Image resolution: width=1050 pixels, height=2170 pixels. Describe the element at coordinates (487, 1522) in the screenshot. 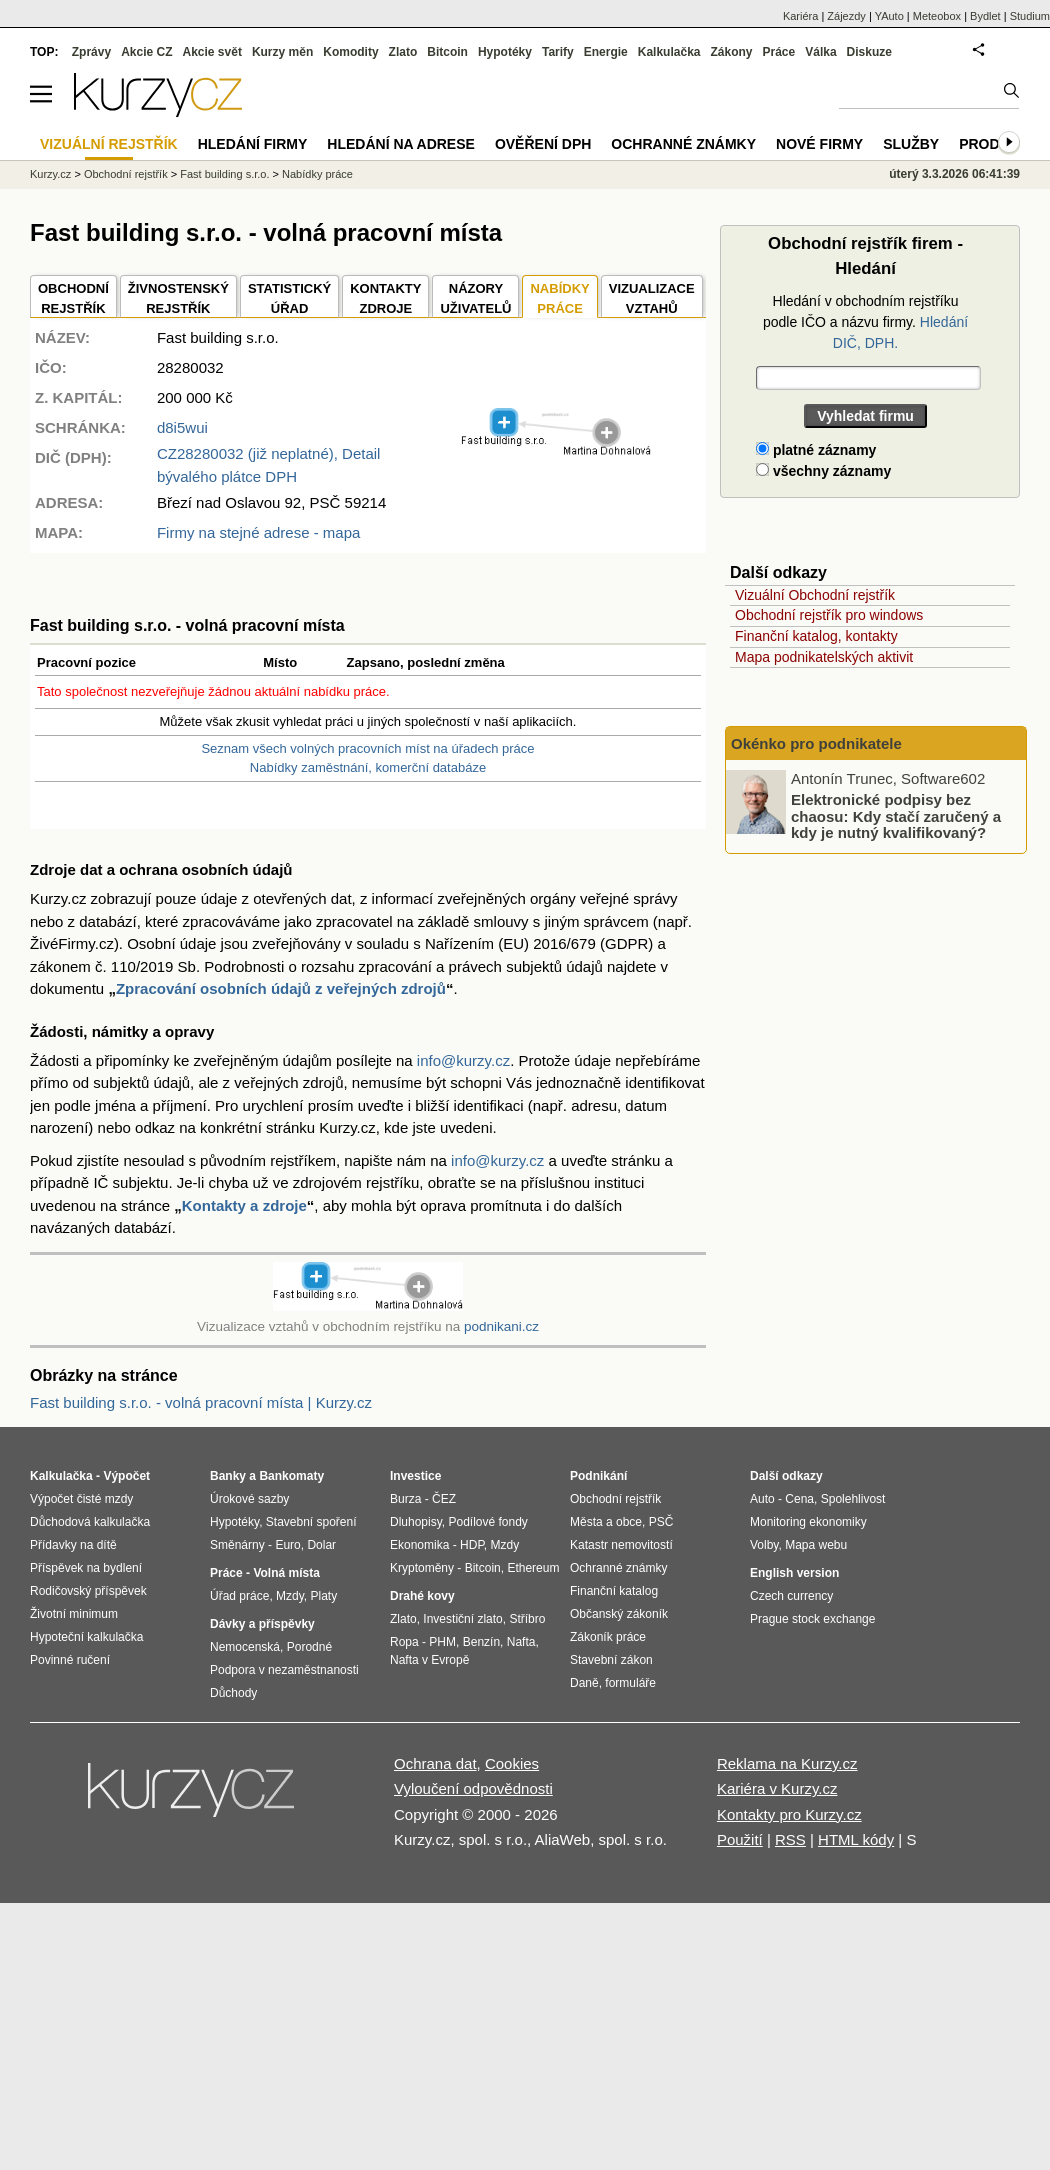

I see `Podílové fondy` at that location.